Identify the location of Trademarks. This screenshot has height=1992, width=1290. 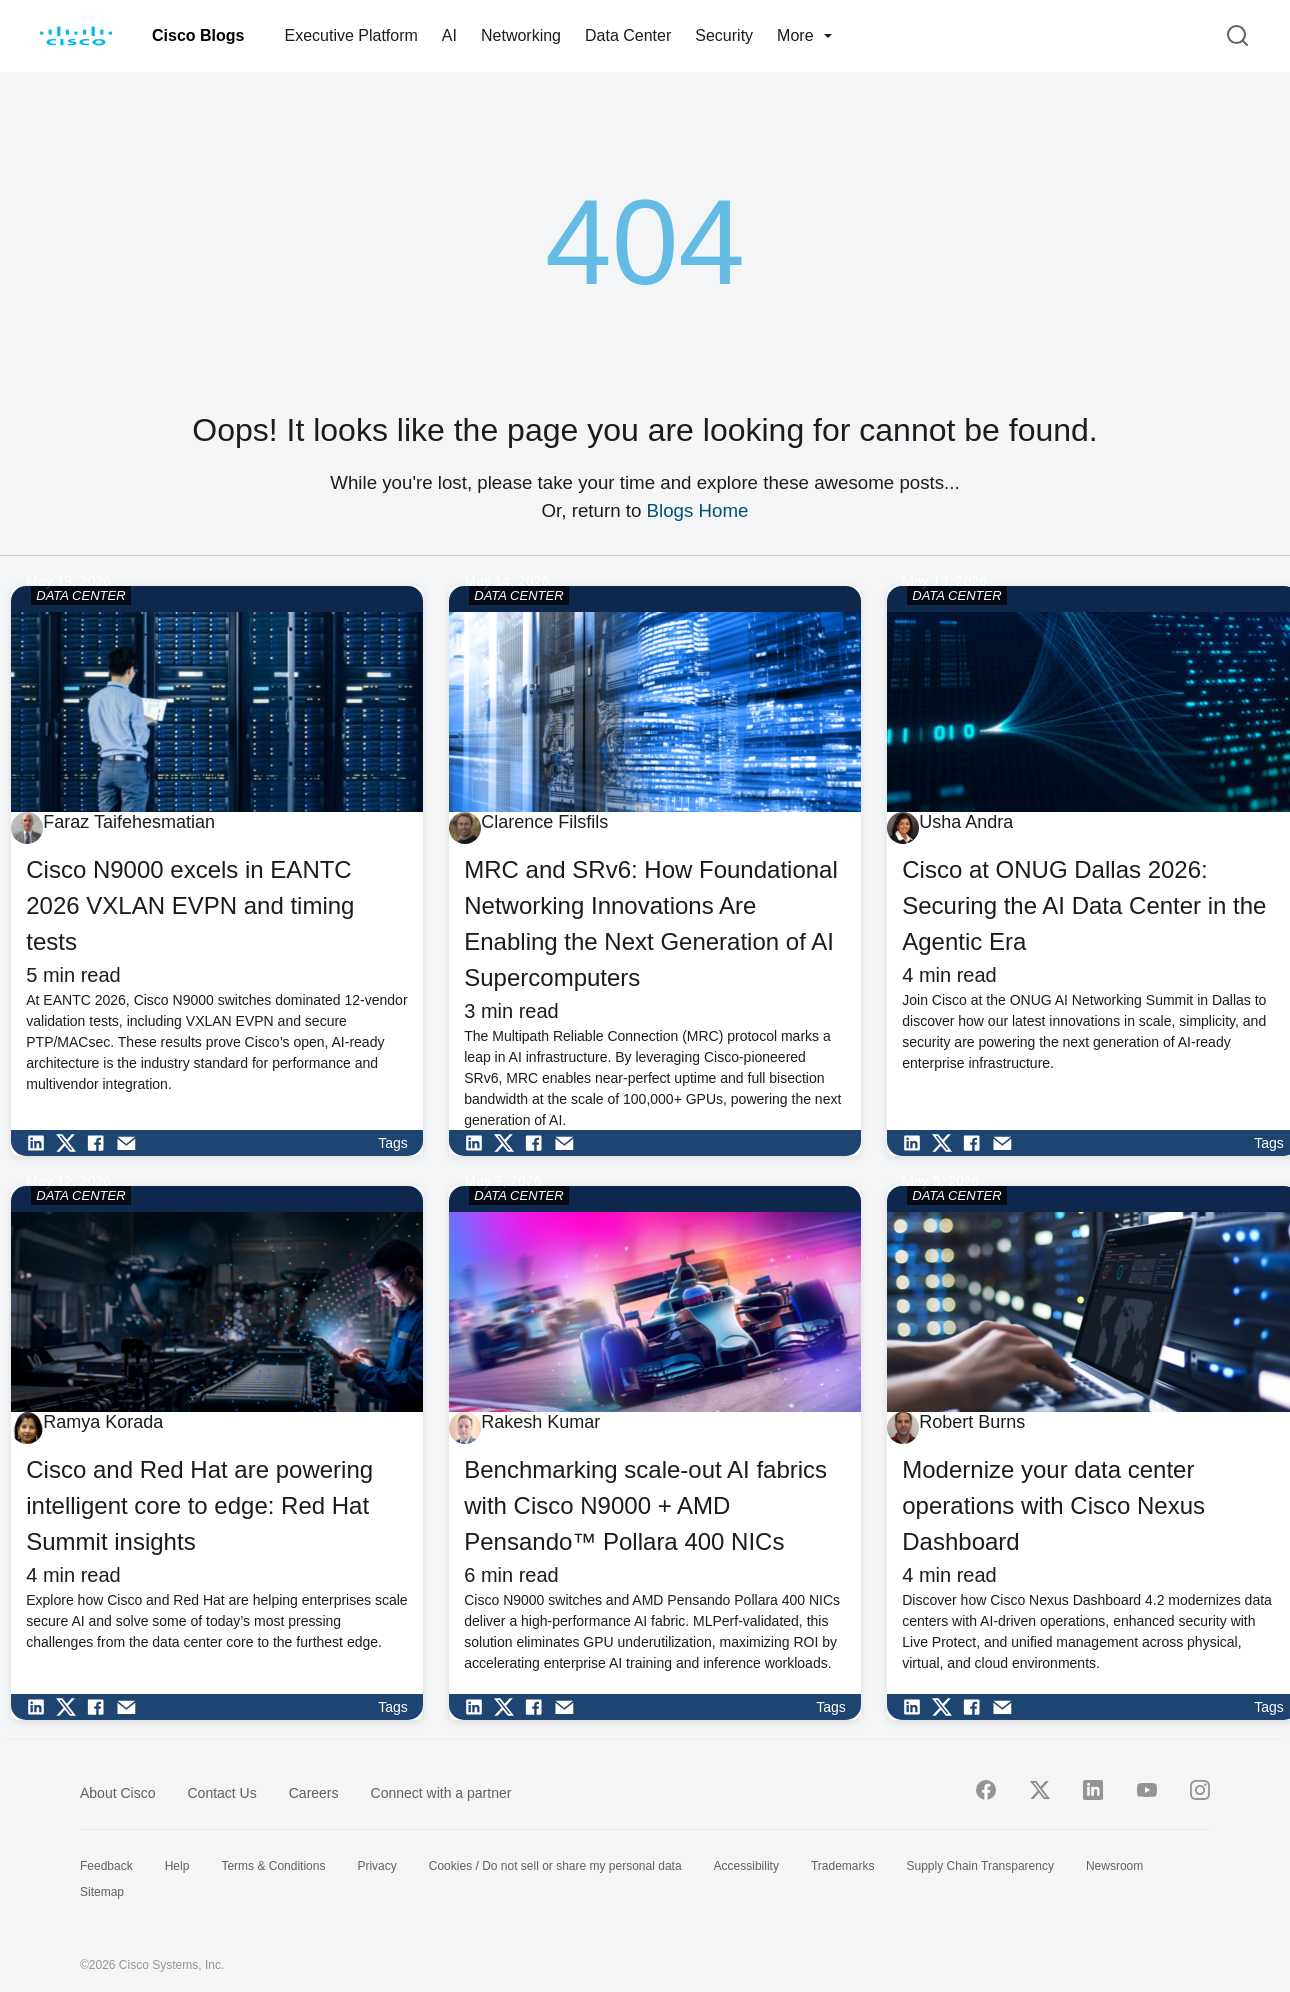
(843, 1866).